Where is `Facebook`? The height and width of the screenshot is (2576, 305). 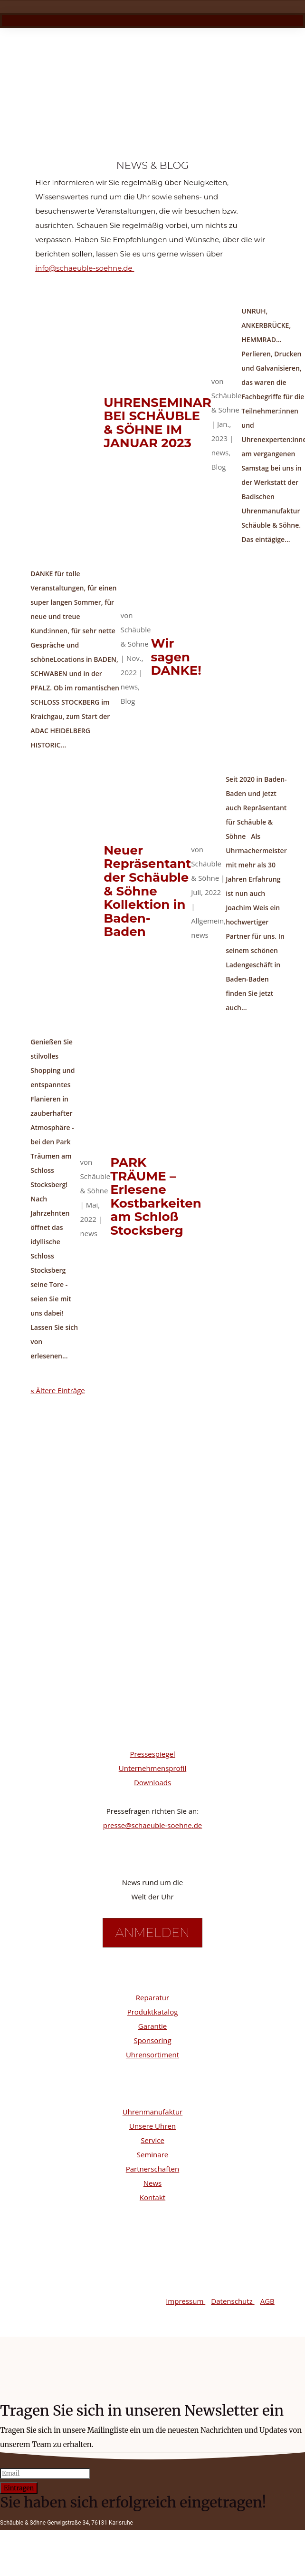 Facebook is located at coordinates (71, 1701).